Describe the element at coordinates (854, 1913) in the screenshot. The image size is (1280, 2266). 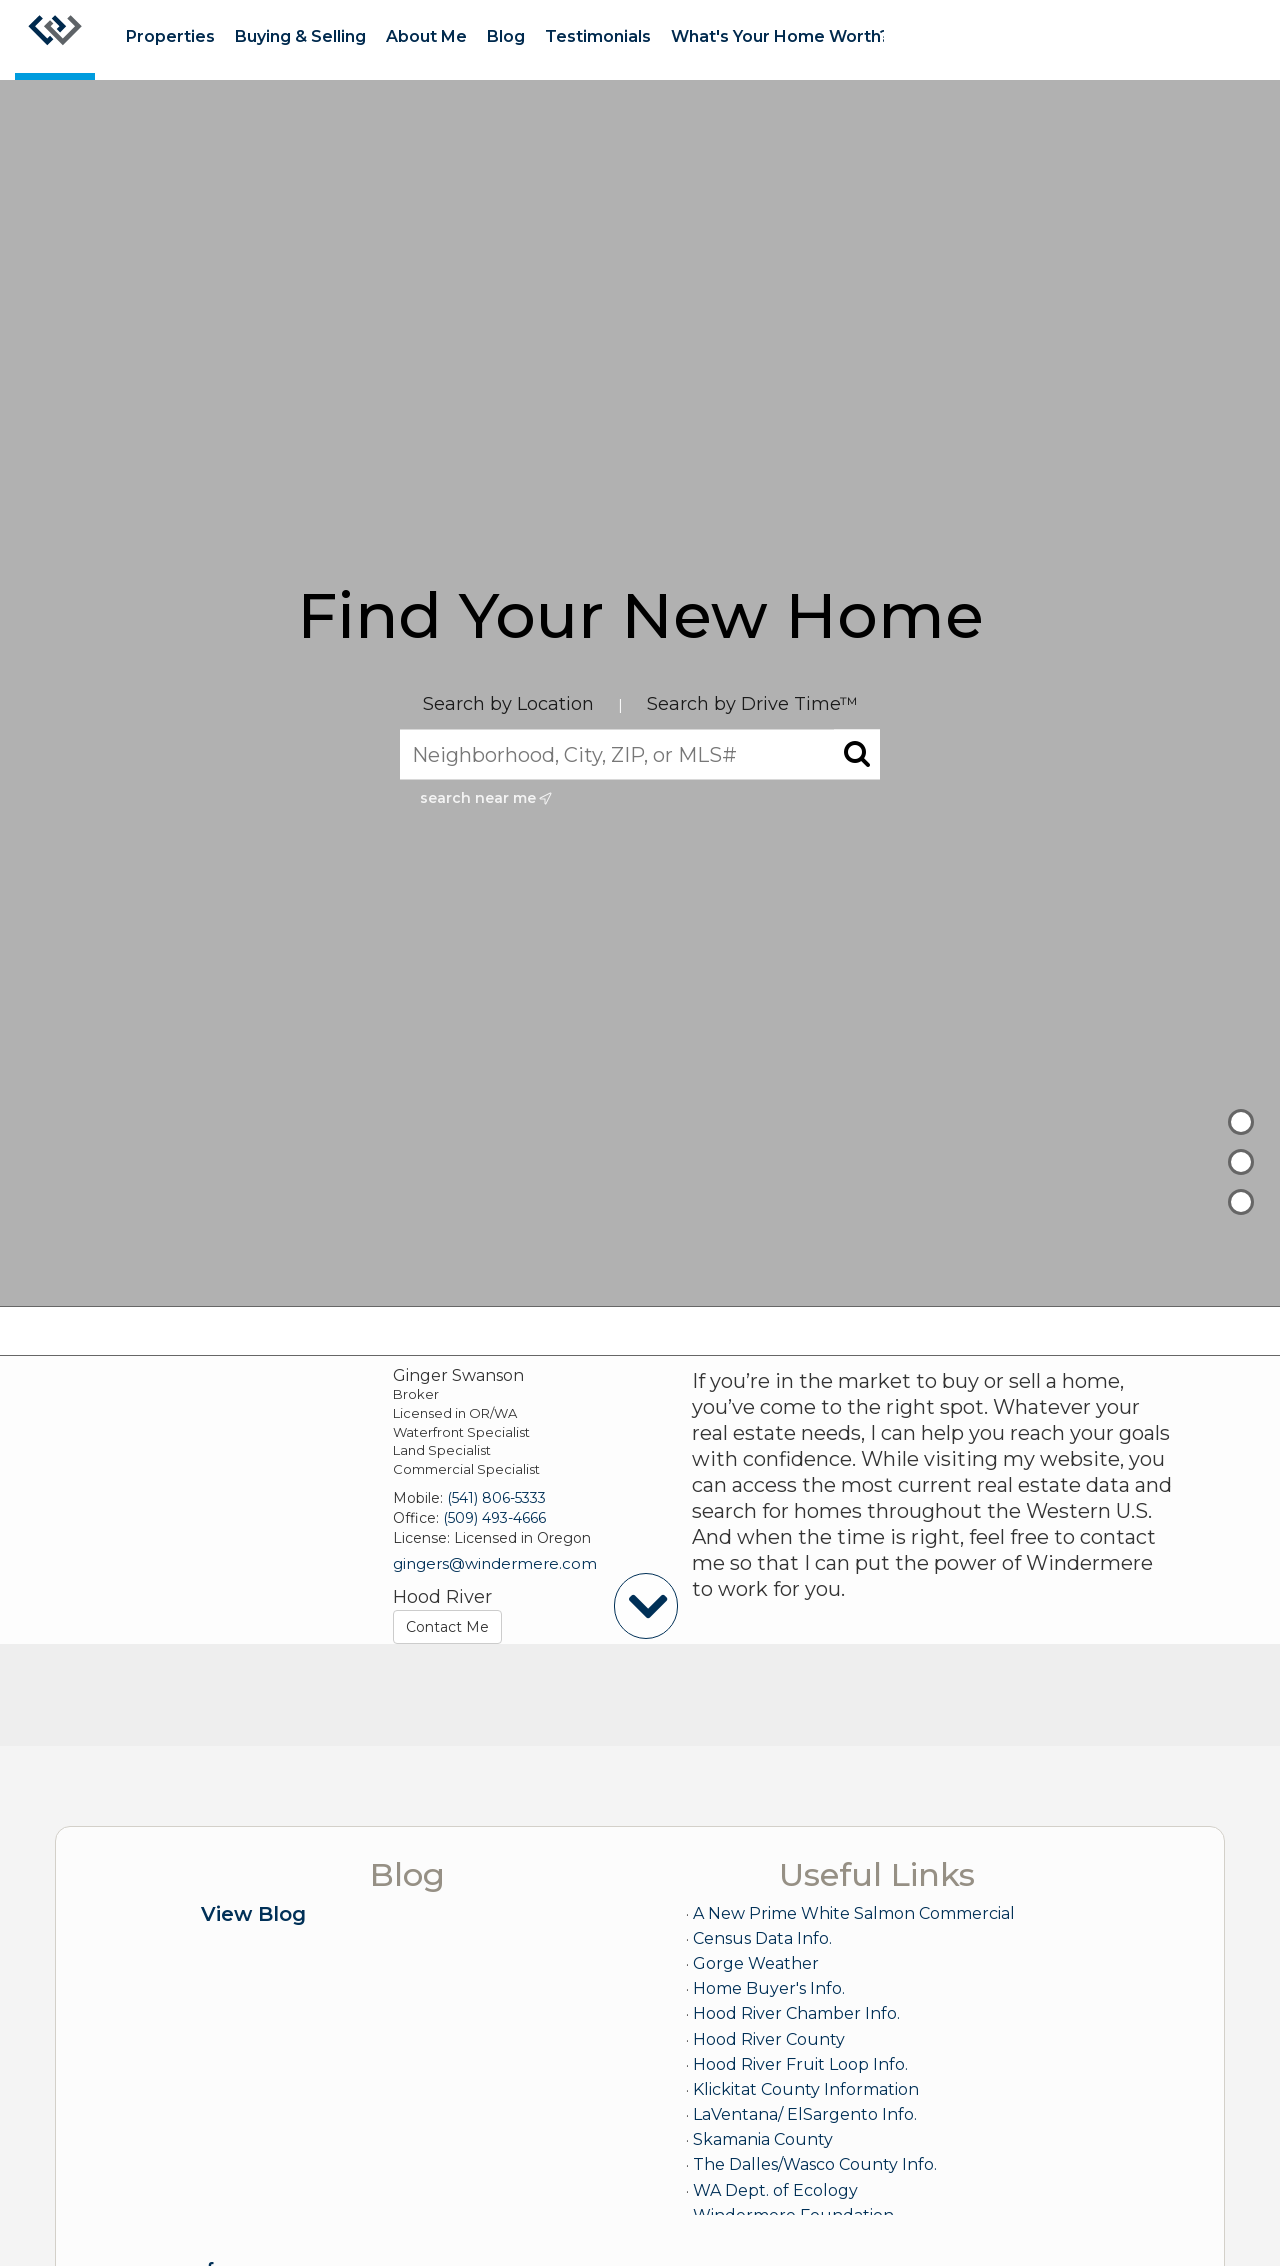
I see `A New Prime White Salmon Commercial` at that location.